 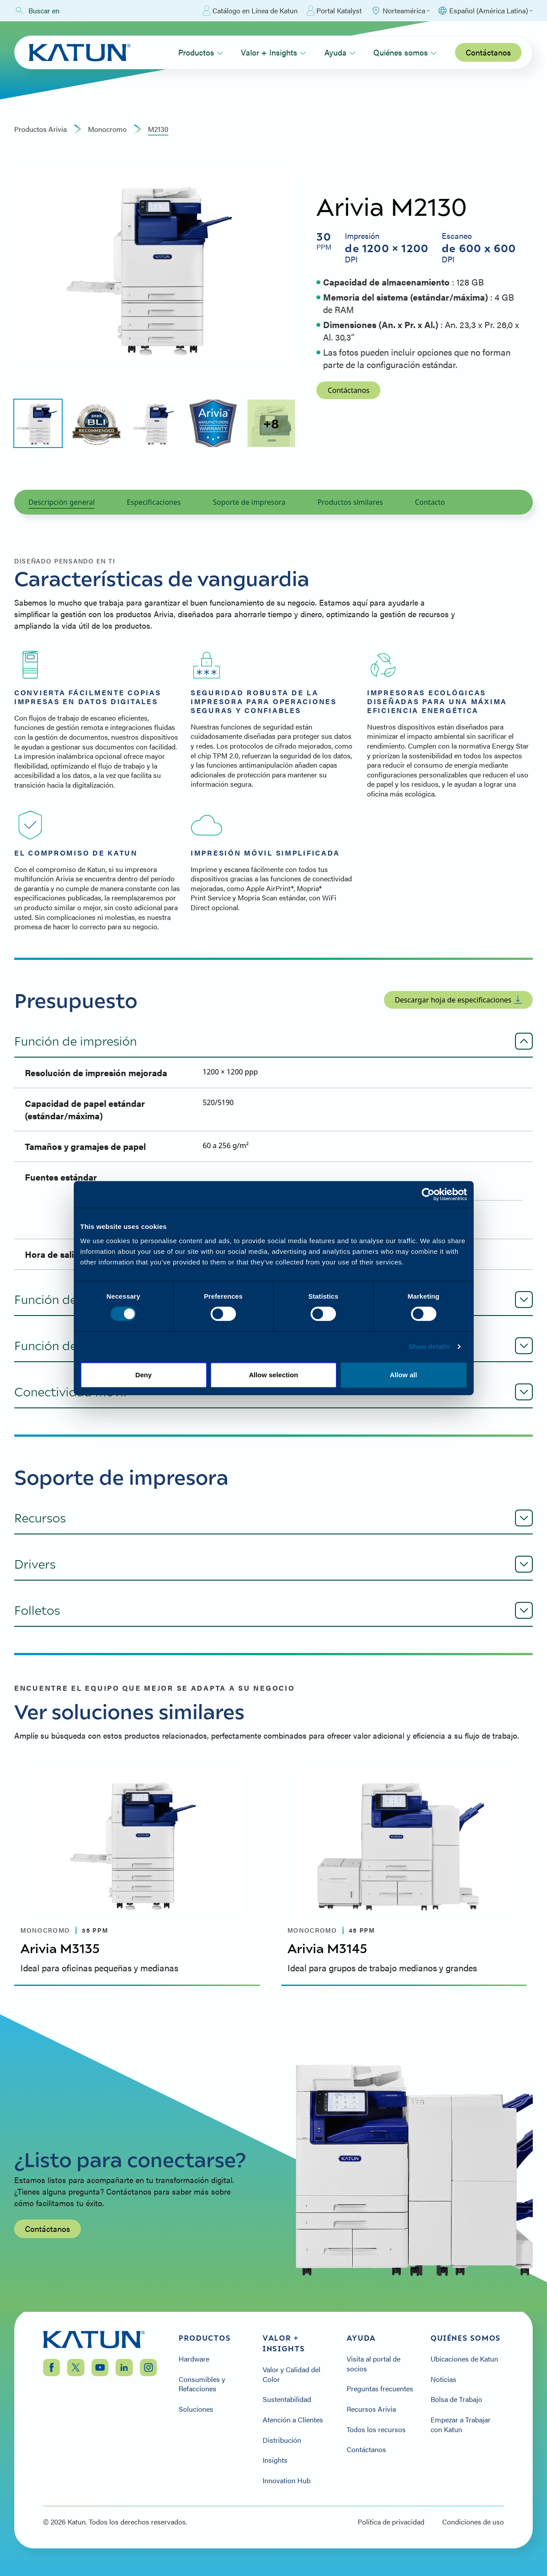 What do you see at coordinates (249, 502) in the screenshot?
I see `Soporte de impresora` at bounding box center [249, 502].